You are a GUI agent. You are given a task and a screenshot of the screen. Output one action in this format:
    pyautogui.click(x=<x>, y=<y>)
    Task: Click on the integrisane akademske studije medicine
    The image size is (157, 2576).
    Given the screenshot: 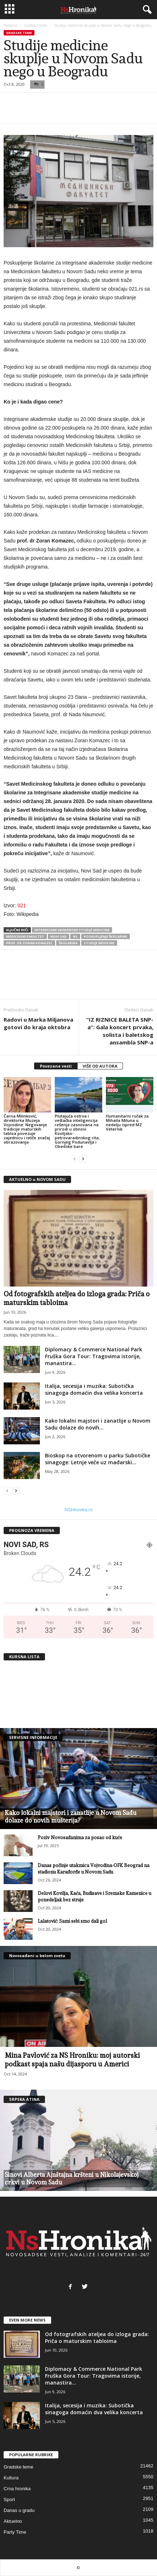 What is the action you would take?
    pyautogui.click(x=72, y=930)
    